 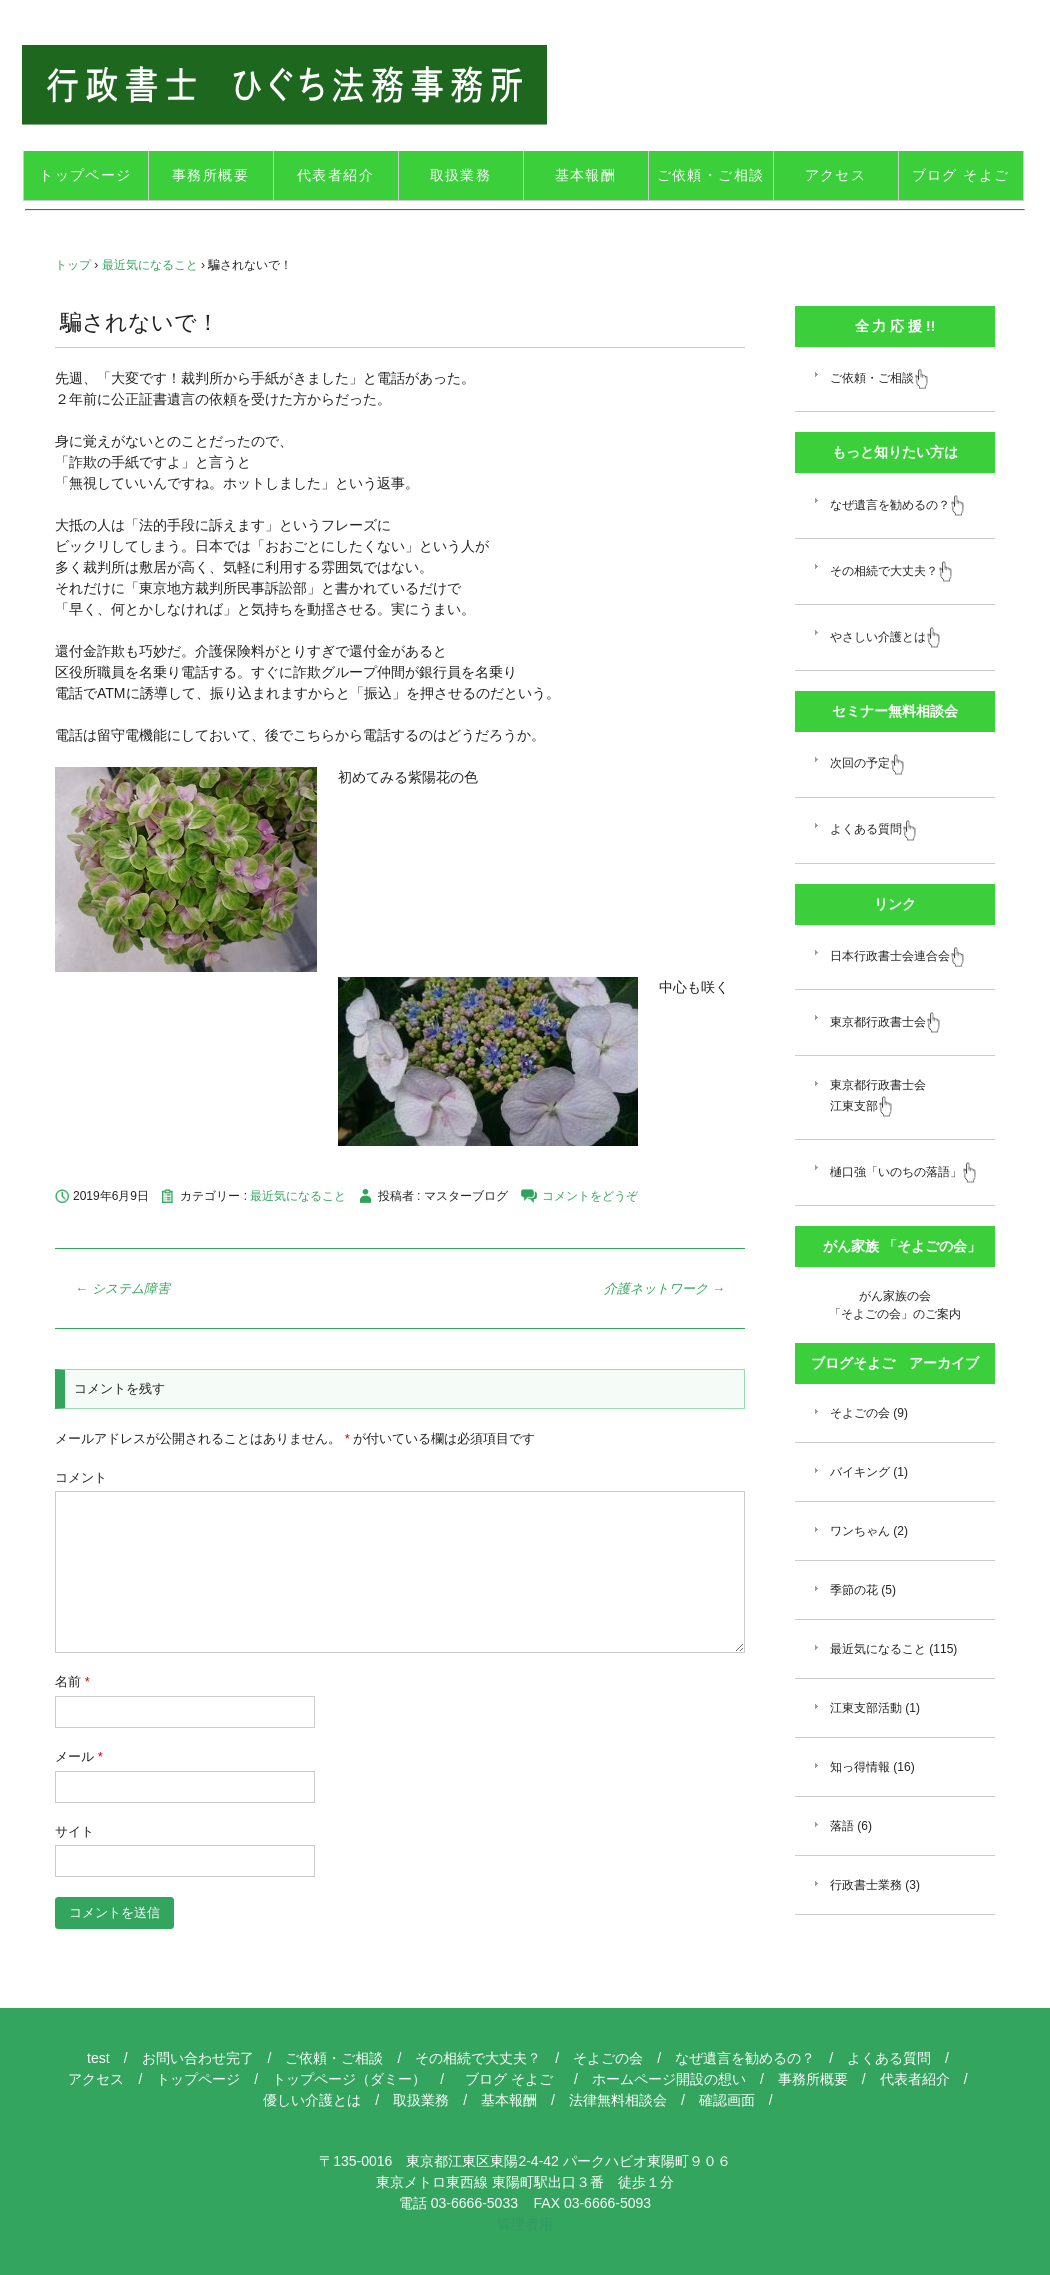 What do you see at coordinates (967, 175) in the screenshot?
I see `ブログ そよご` at bounding box center [967, 175].